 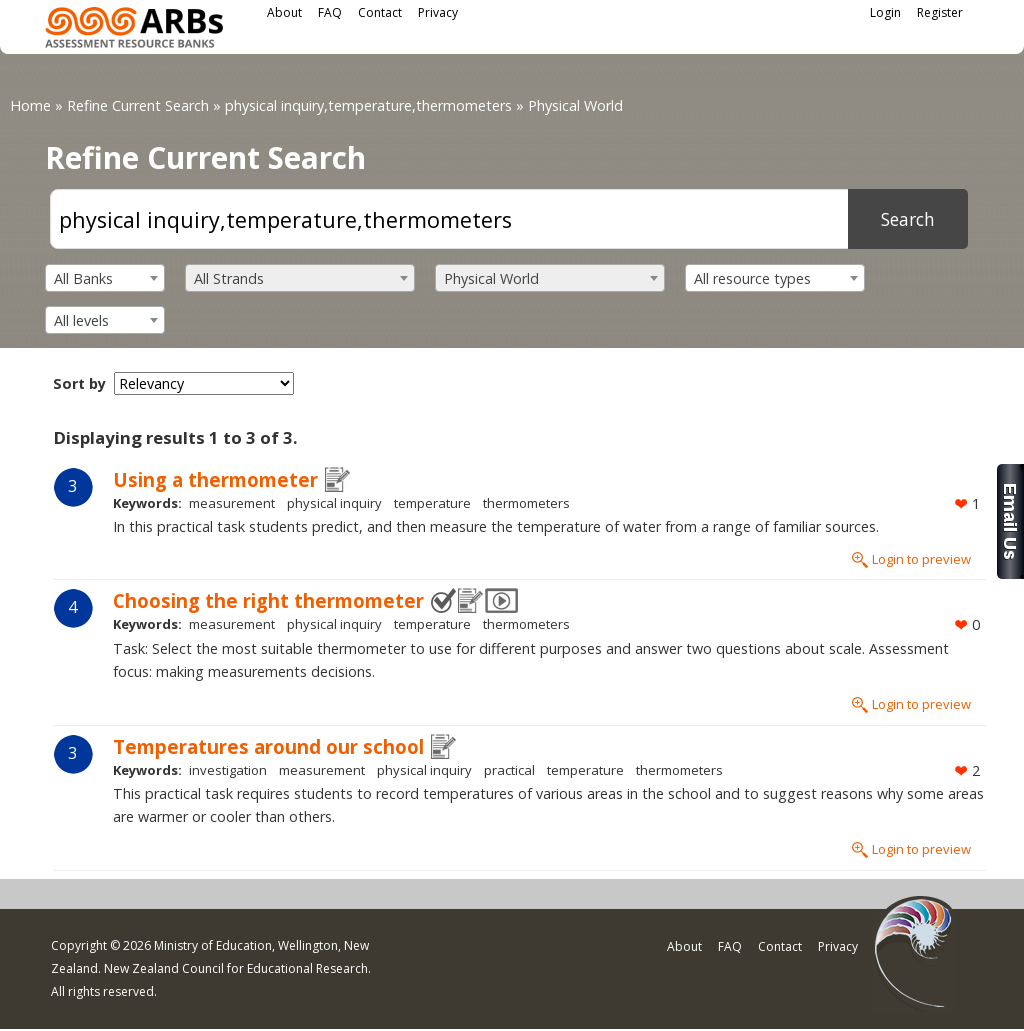 What do you see at coordinates (284, 12) in the screenshot?
I see `About` at bounding box center [284, 12].